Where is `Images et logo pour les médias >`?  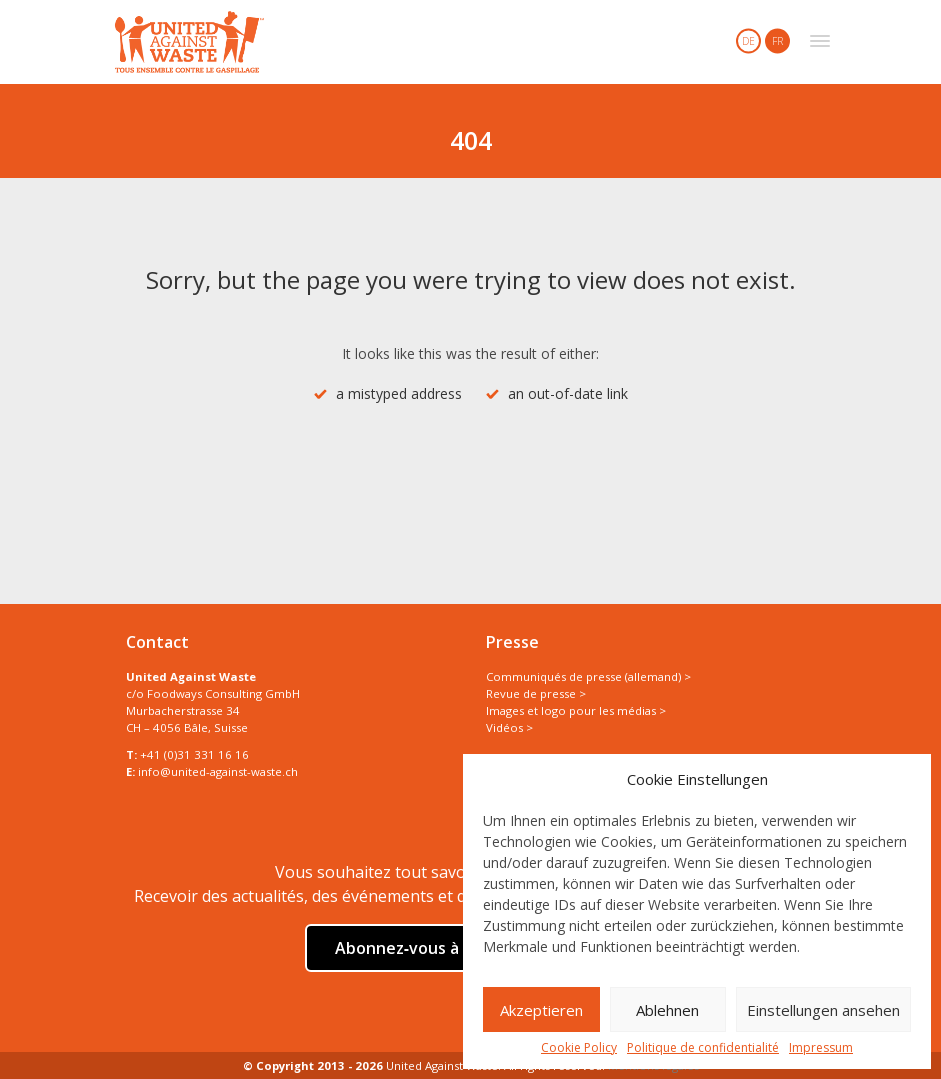 Images et logo pour les médias > is located at coordinates (576, 710).